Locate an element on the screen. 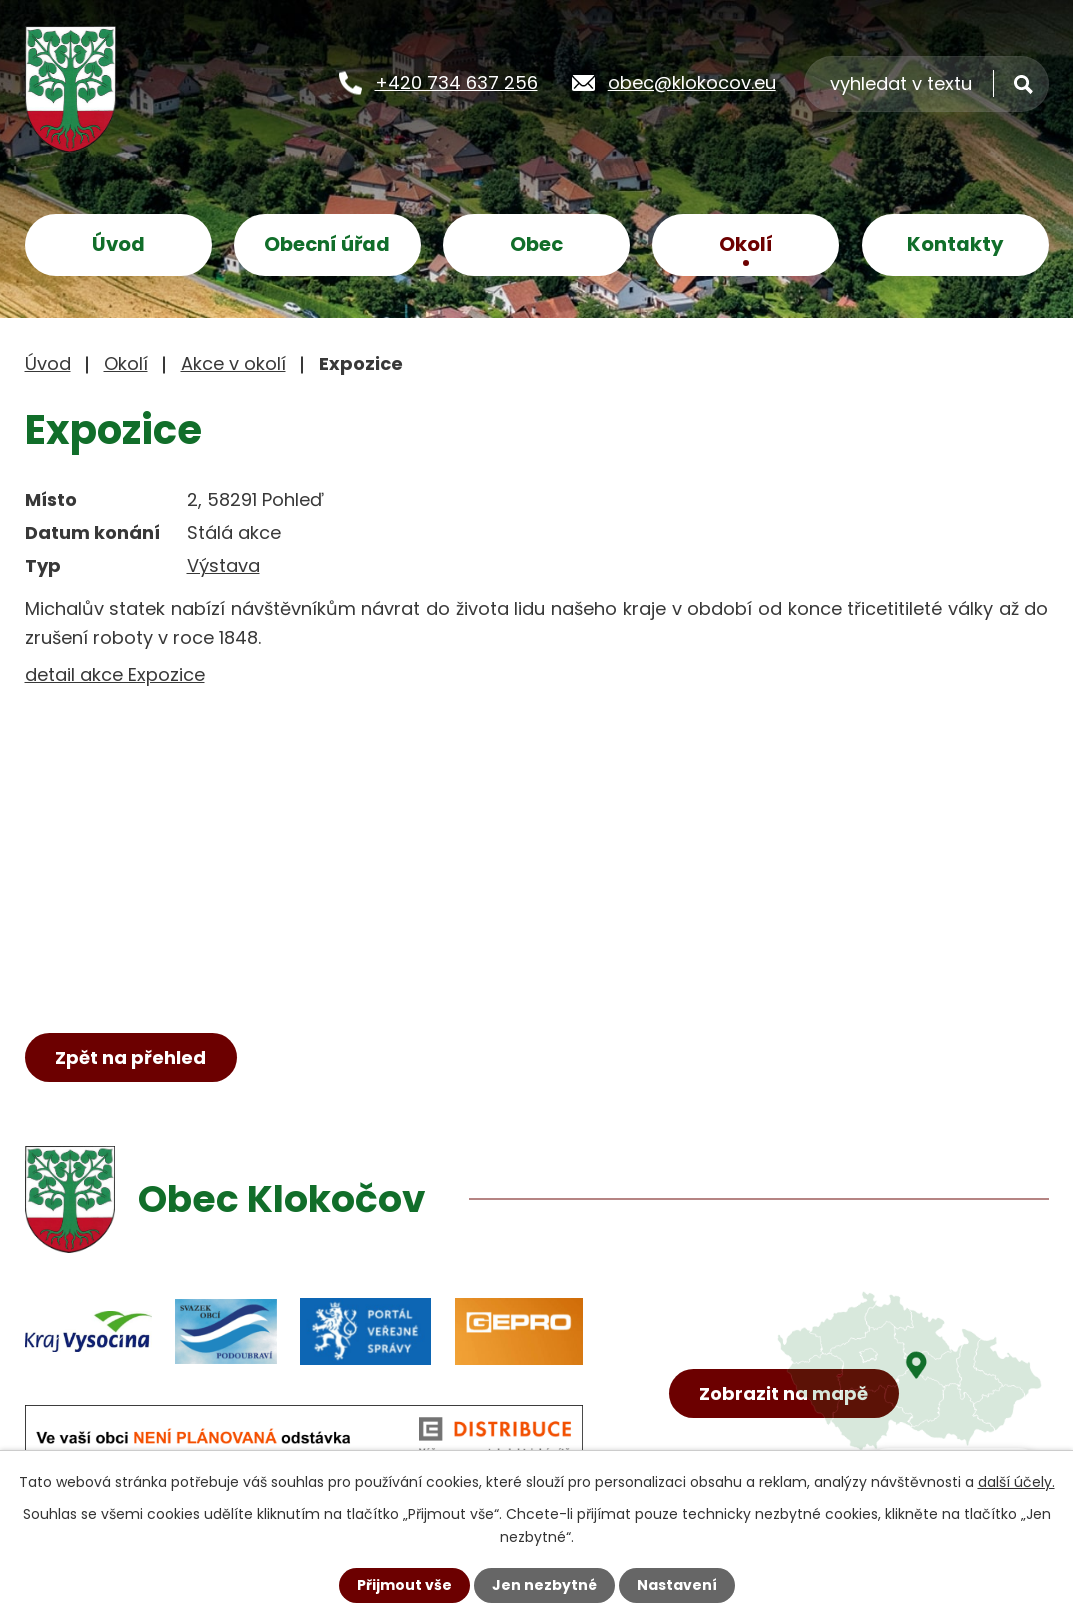  další účely. is located at coordinates (1016, 1482).